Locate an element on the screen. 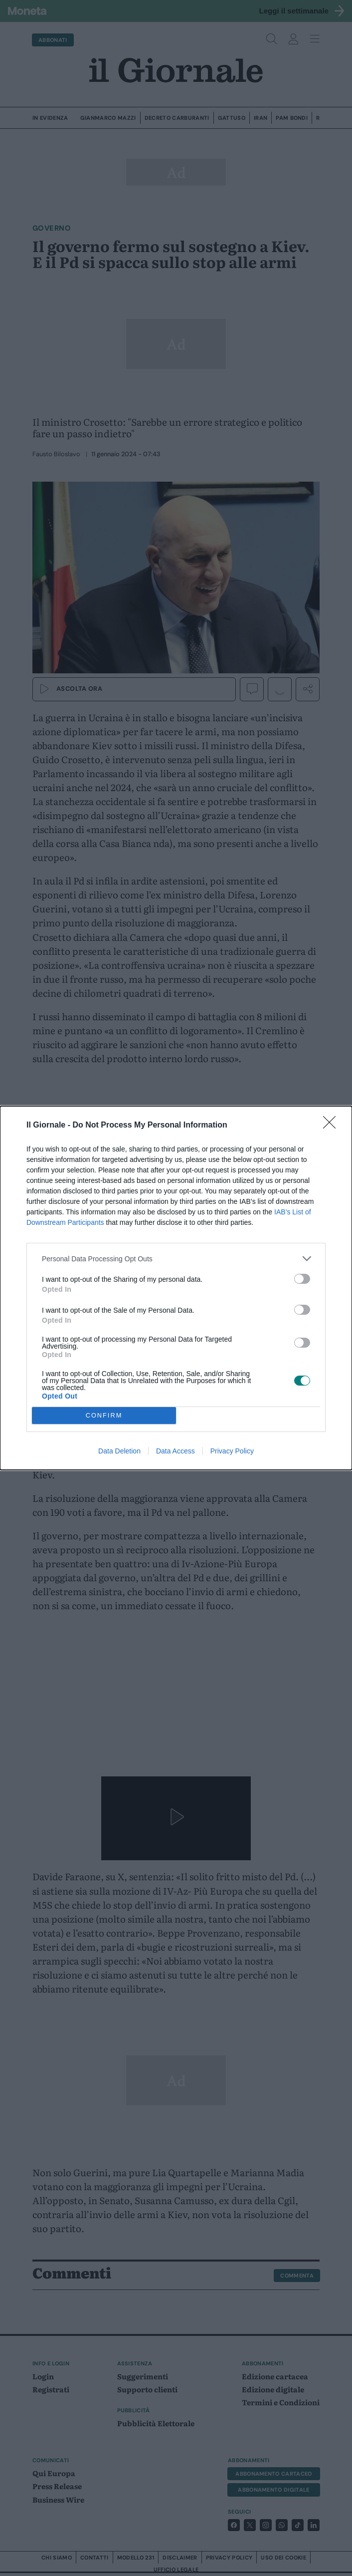 Image resolution: width=352 pixels, height=2576 pixels. Data Access is located at coordinates (175, 1451).